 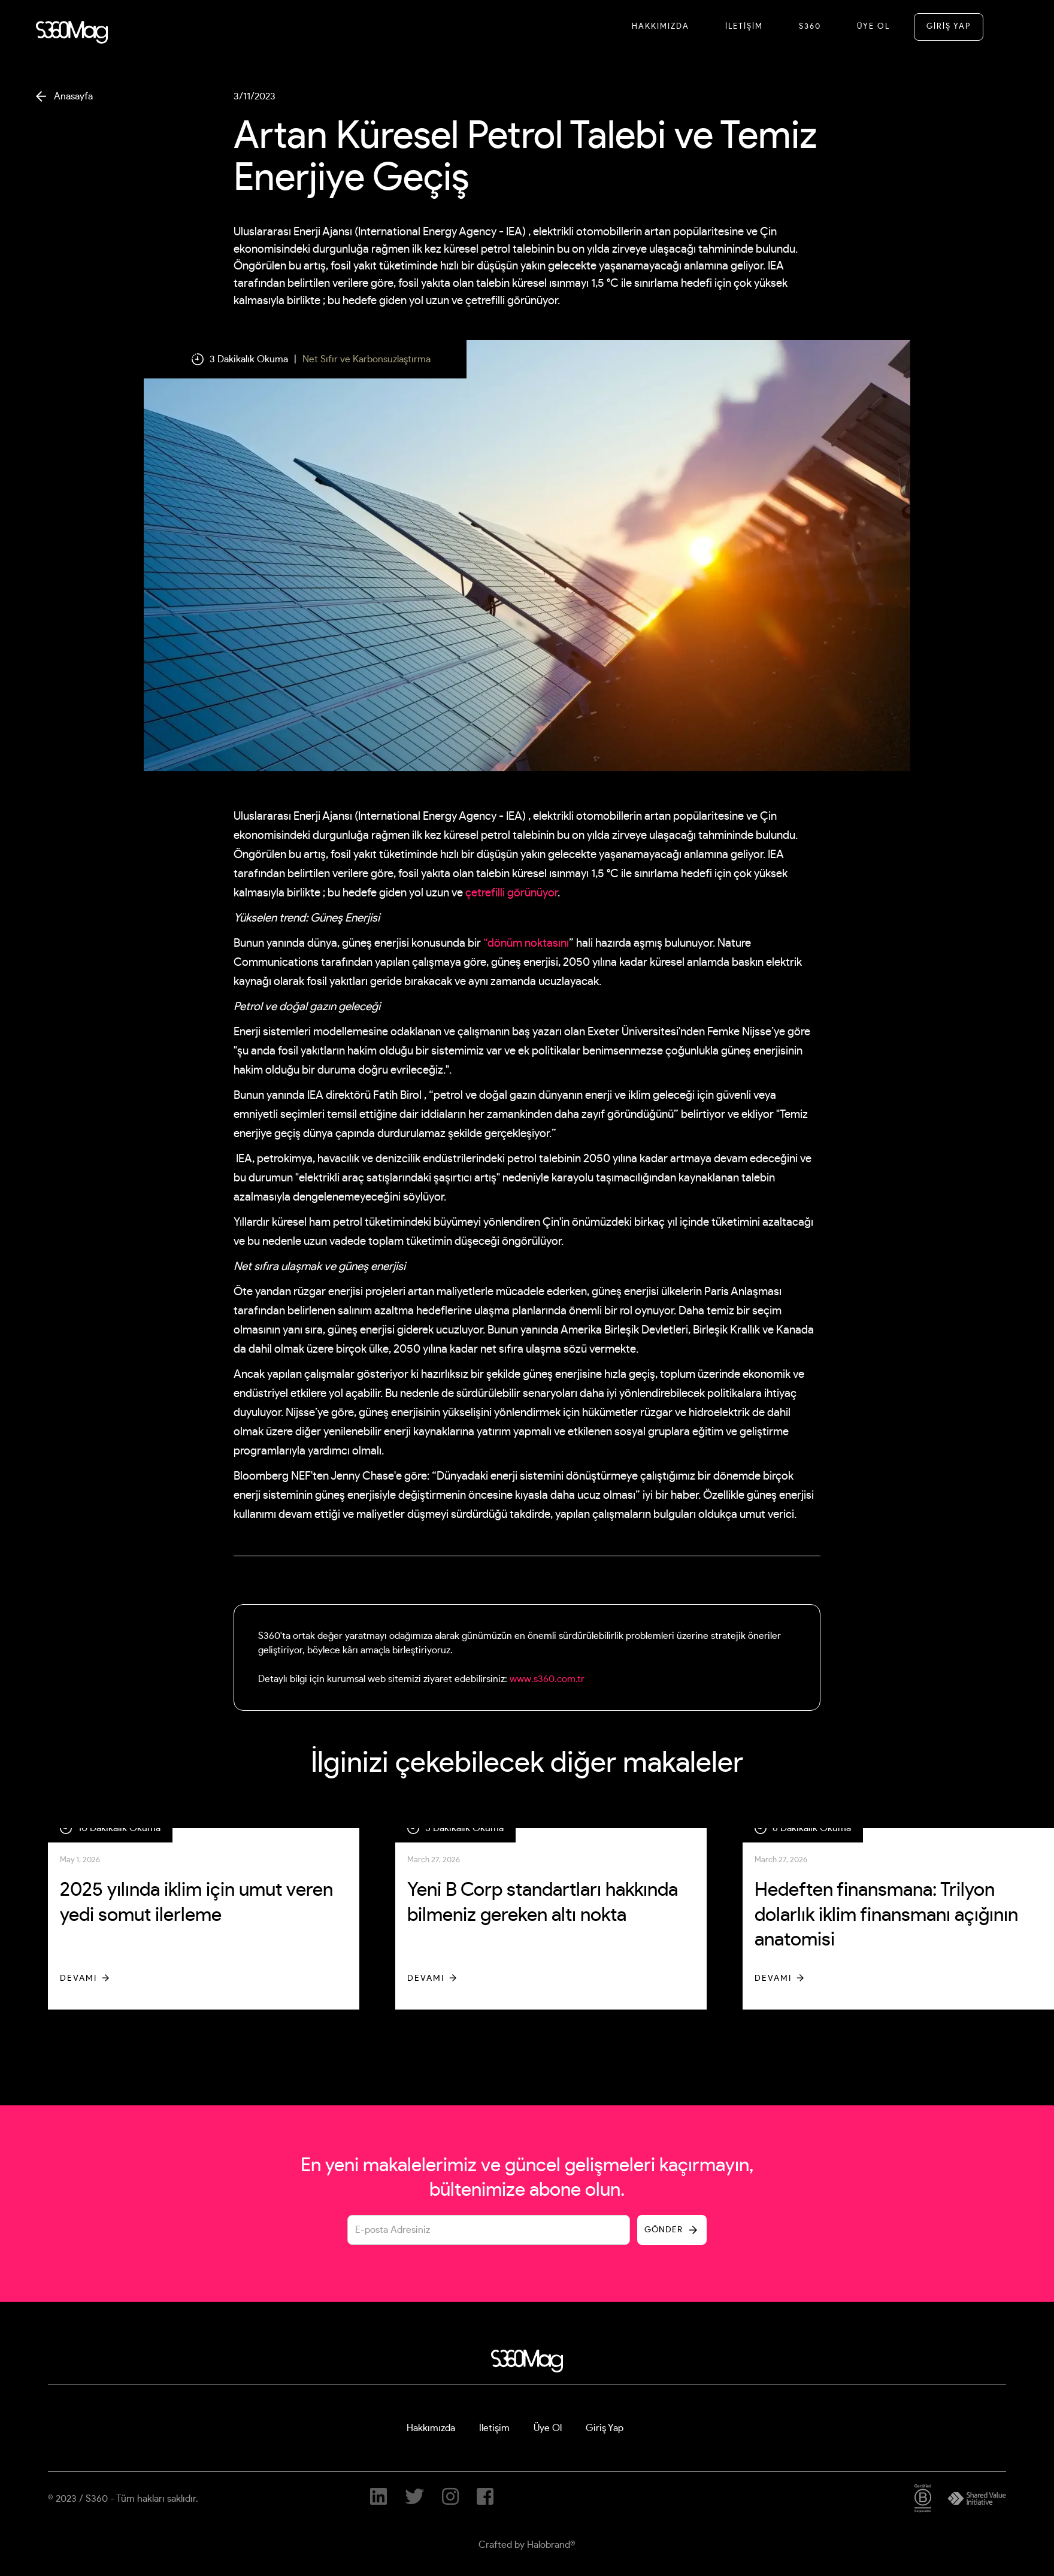 I want to click on Üye Ol, so click(x=873, y=27).